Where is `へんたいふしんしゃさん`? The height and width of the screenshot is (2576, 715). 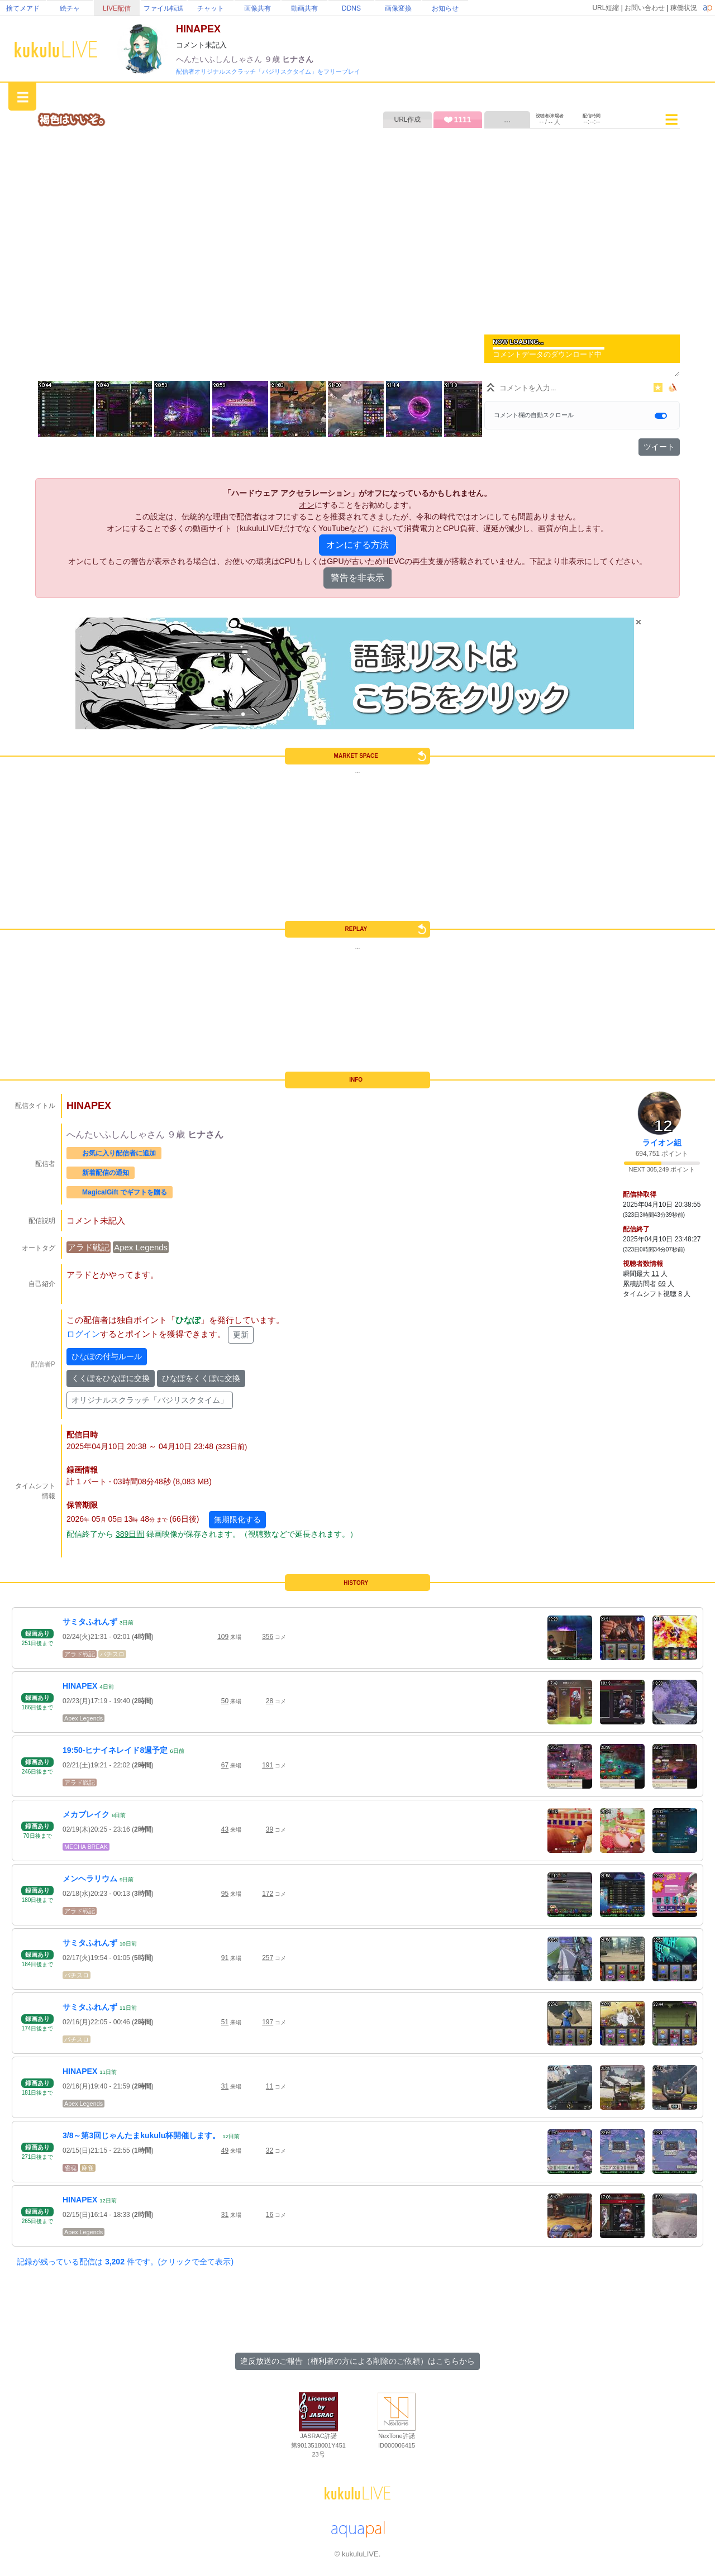 へんたいふしんしゃさん is located at coordinates (220, 59).